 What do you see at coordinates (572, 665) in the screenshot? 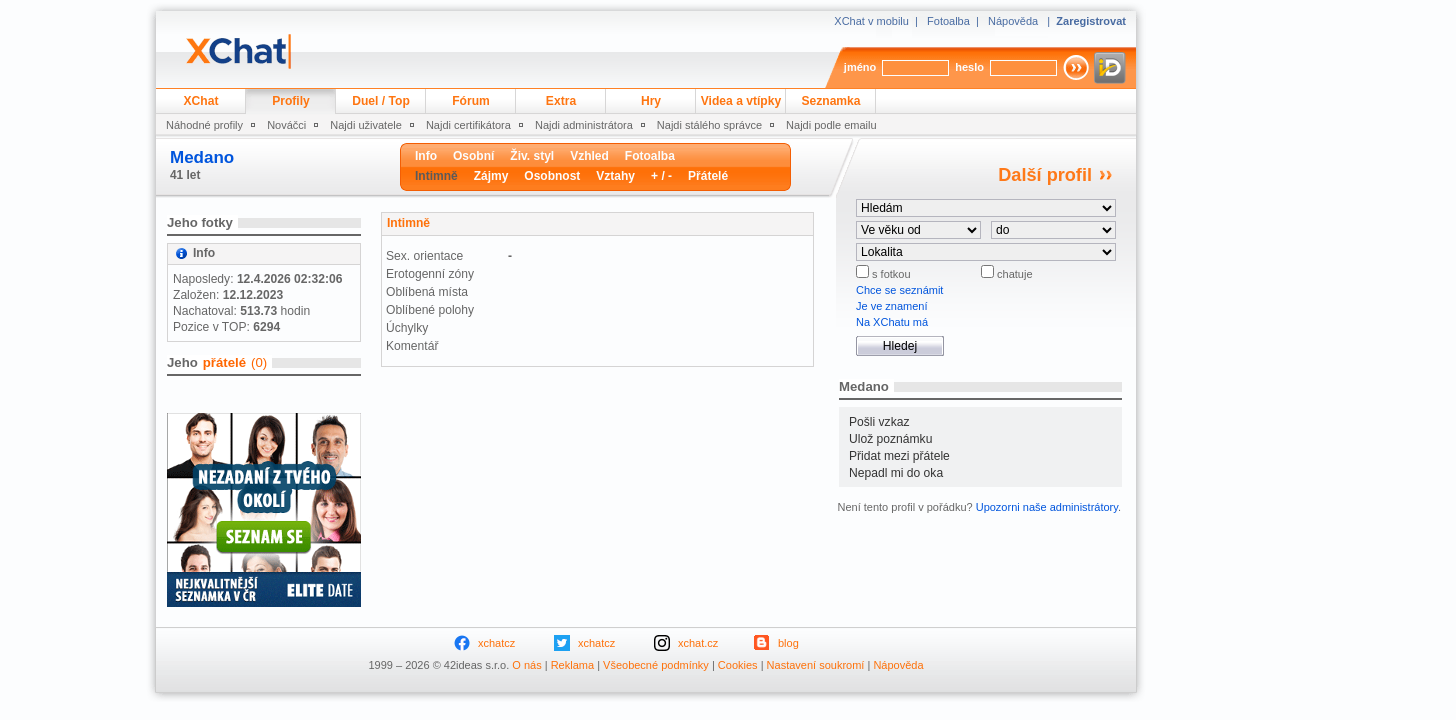
I see `Reklama` at bounding box center [572, 665].